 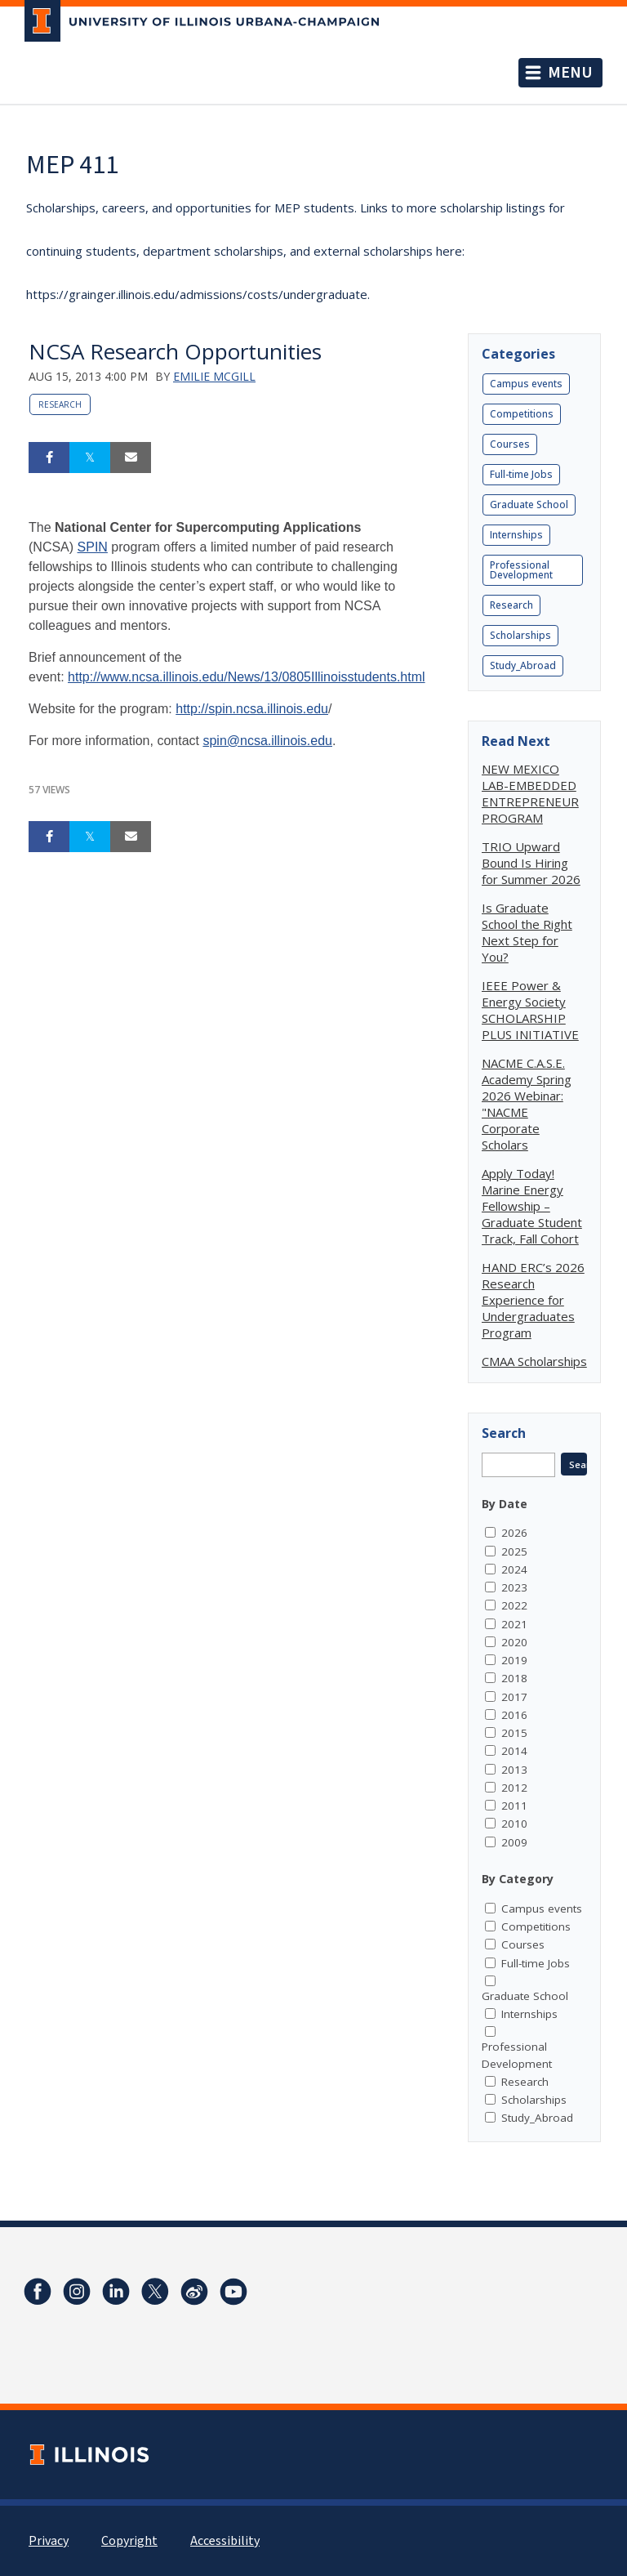 I want to click on 2024, so click(x=514, y=1569).